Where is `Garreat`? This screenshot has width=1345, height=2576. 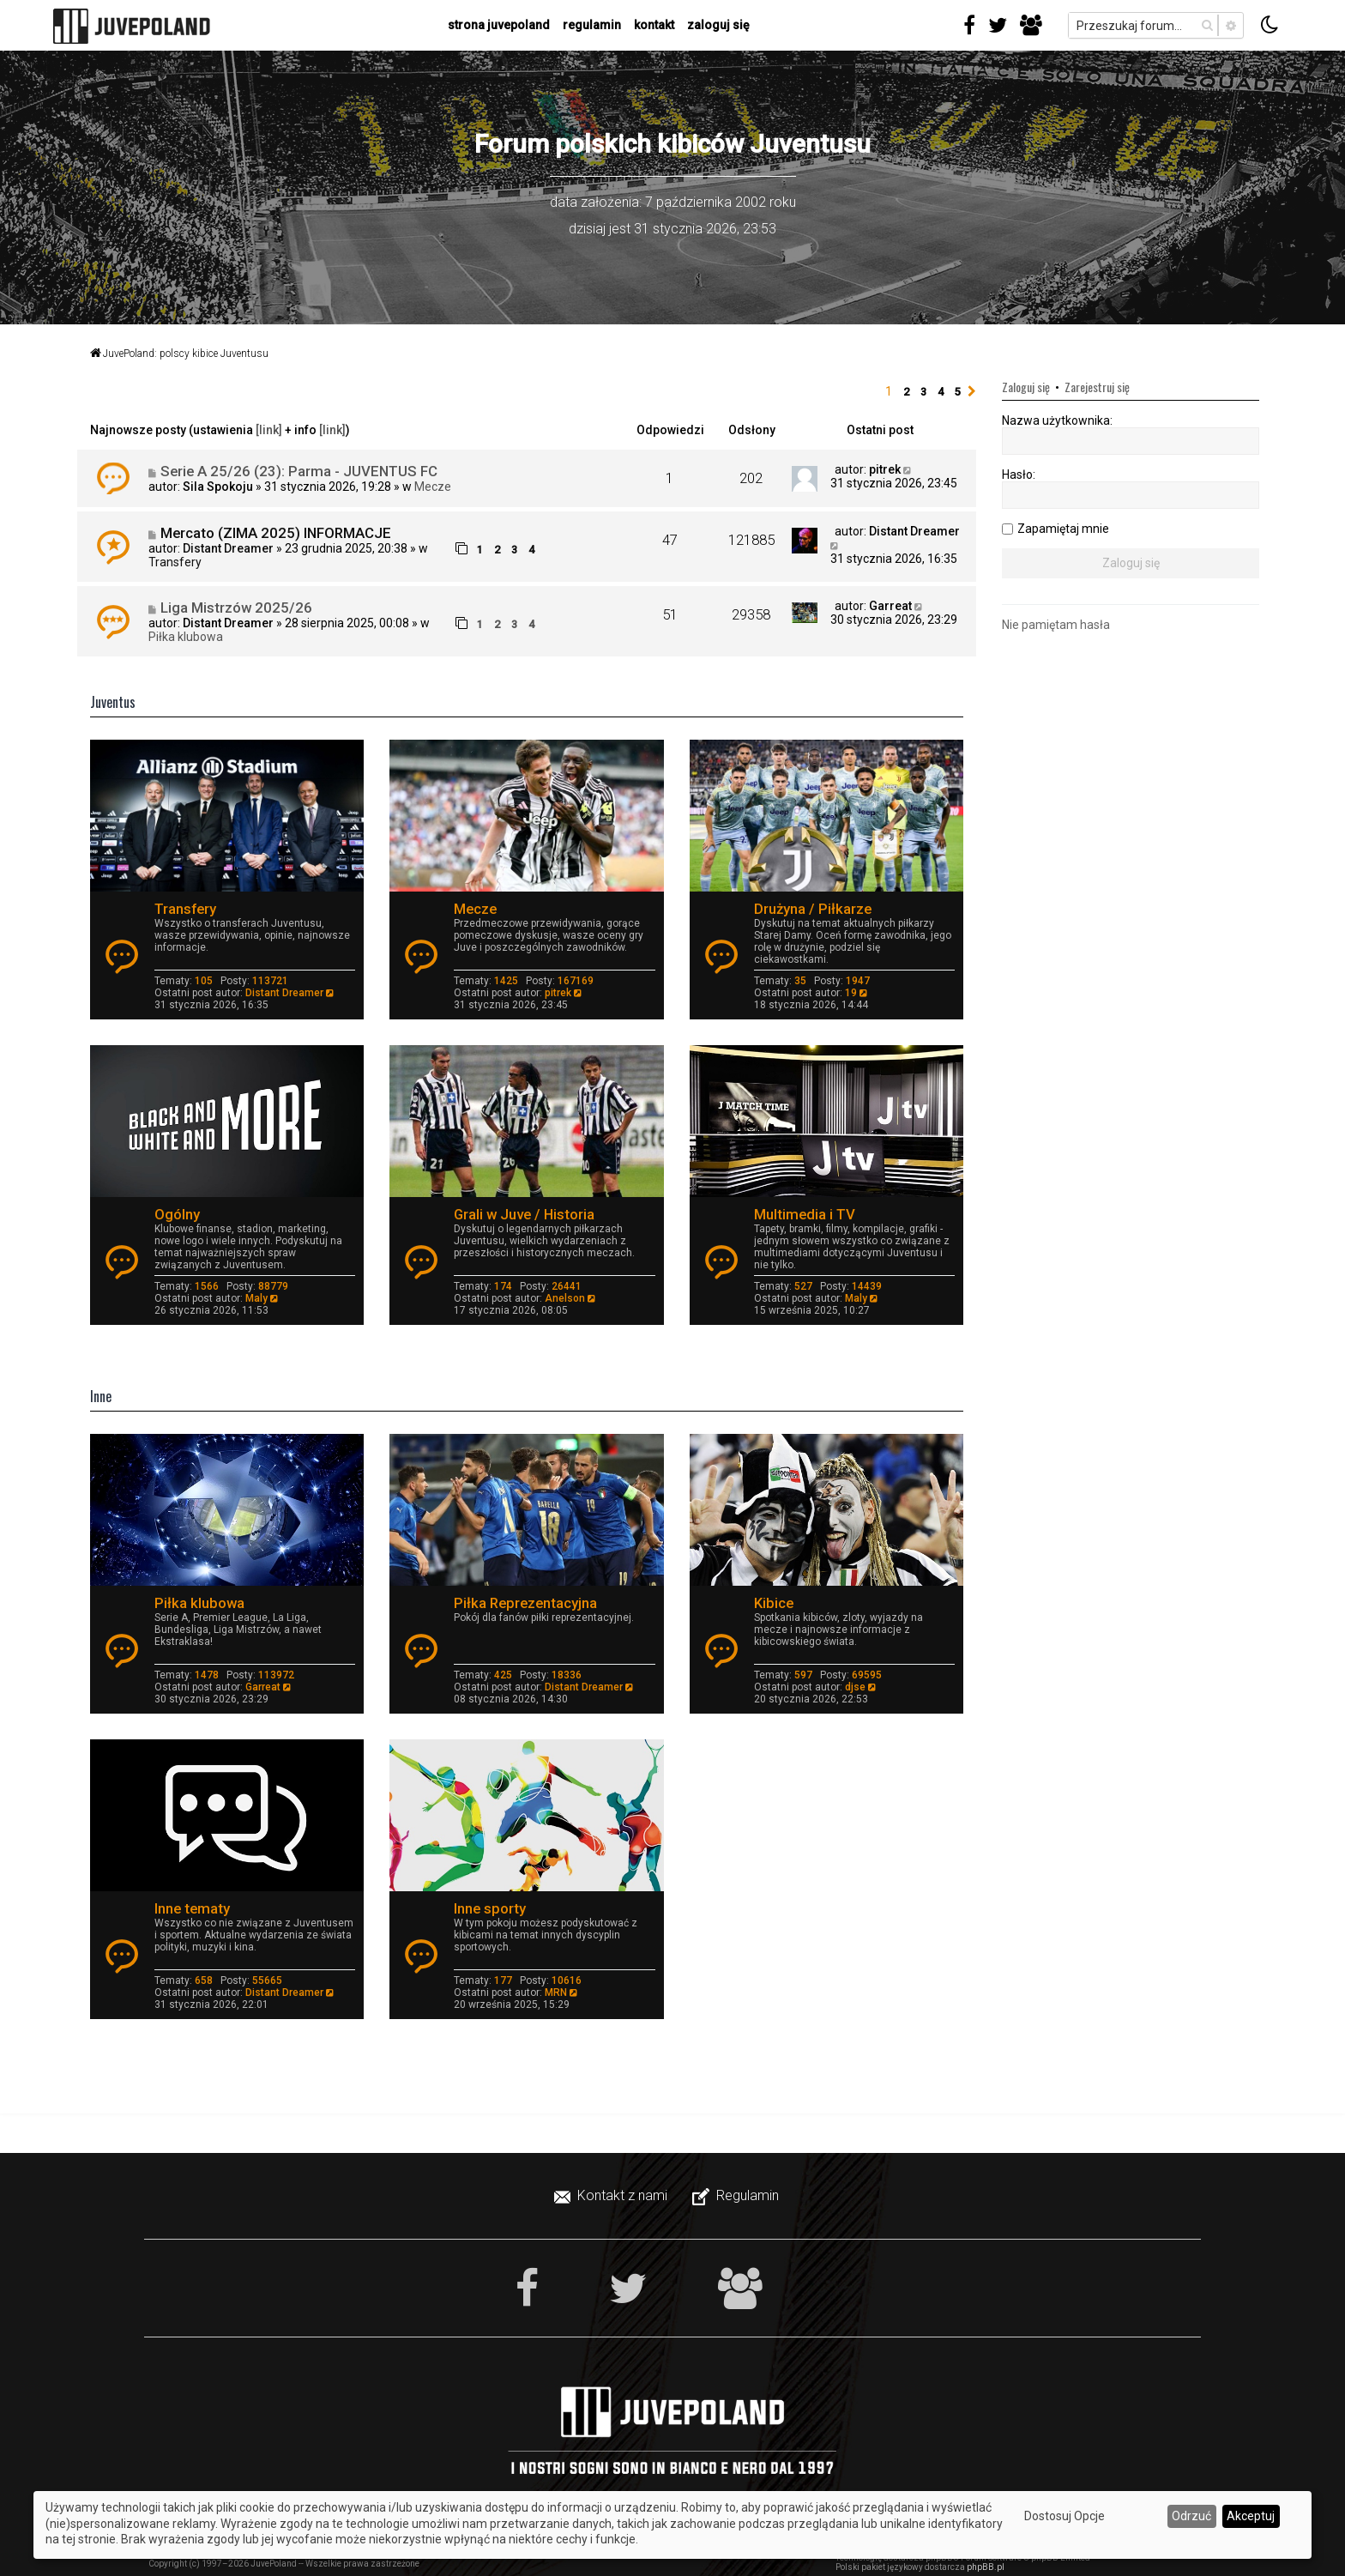
Garreat is located at coordinates (890, 606).